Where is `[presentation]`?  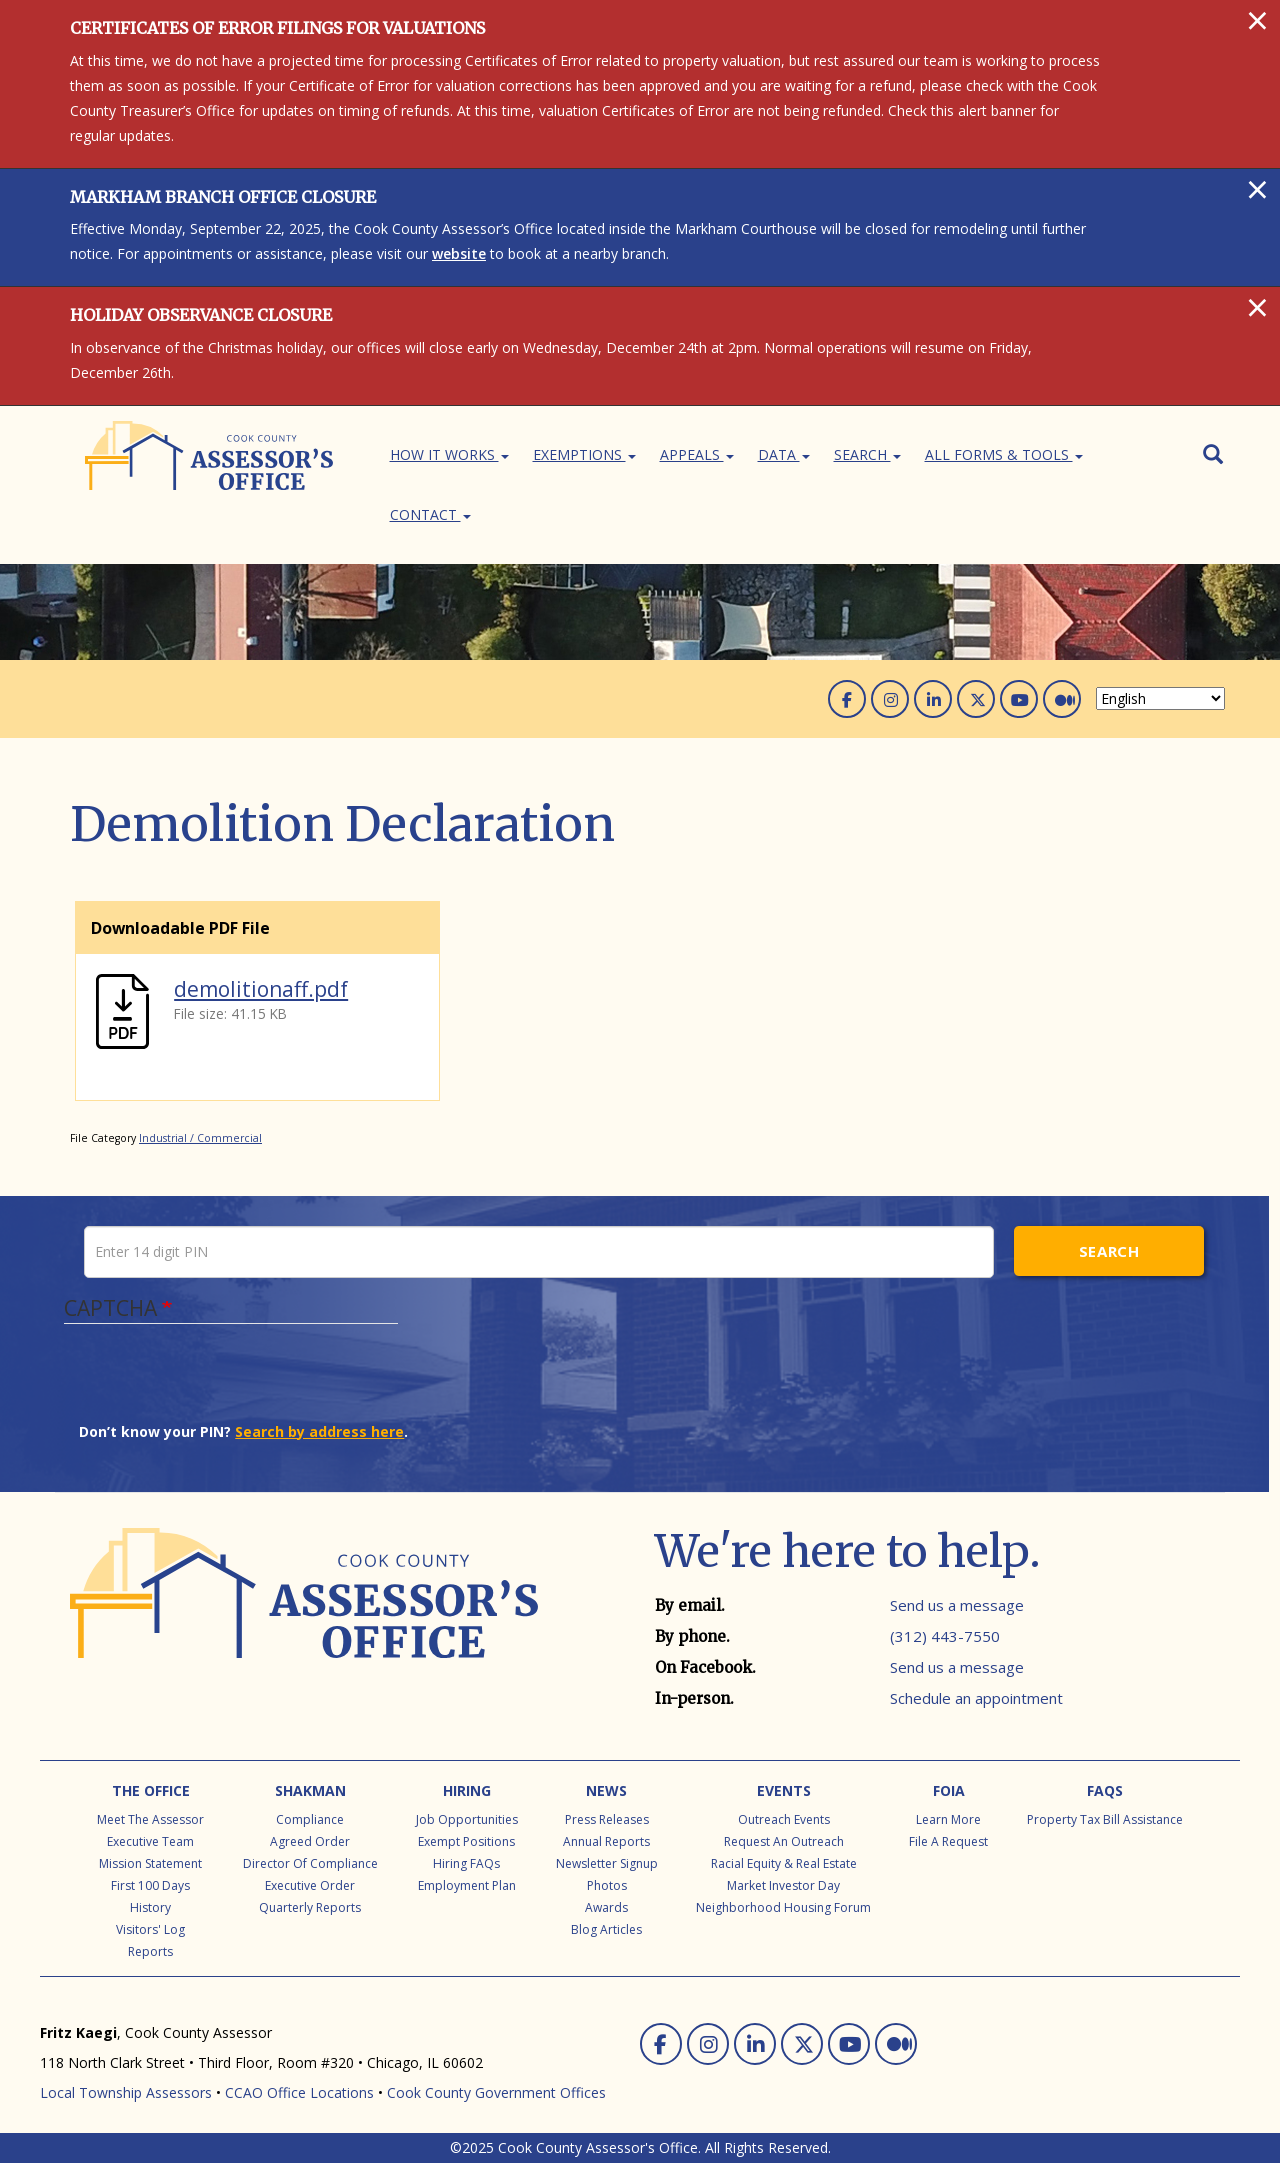
[presentation] is located at coordinates (231, 1383).